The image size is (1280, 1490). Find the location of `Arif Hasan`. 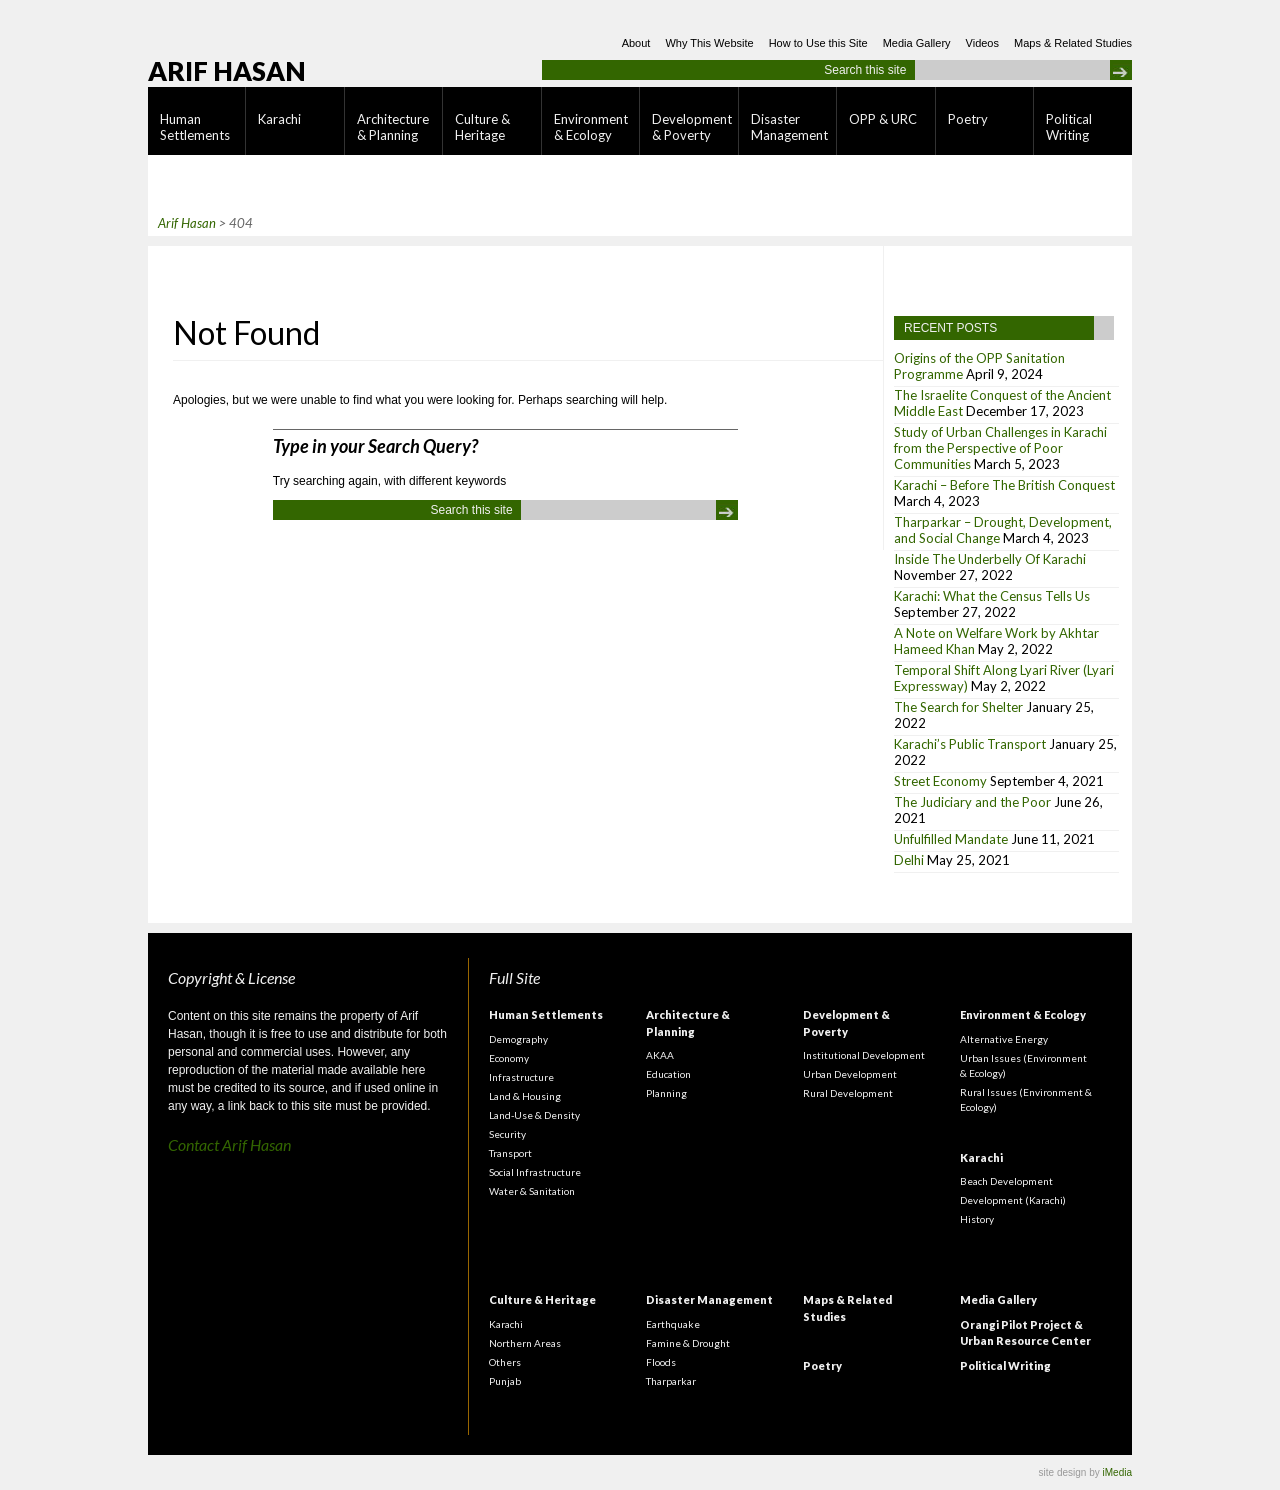

Arif Hasan is located at coordinates (227, 71).